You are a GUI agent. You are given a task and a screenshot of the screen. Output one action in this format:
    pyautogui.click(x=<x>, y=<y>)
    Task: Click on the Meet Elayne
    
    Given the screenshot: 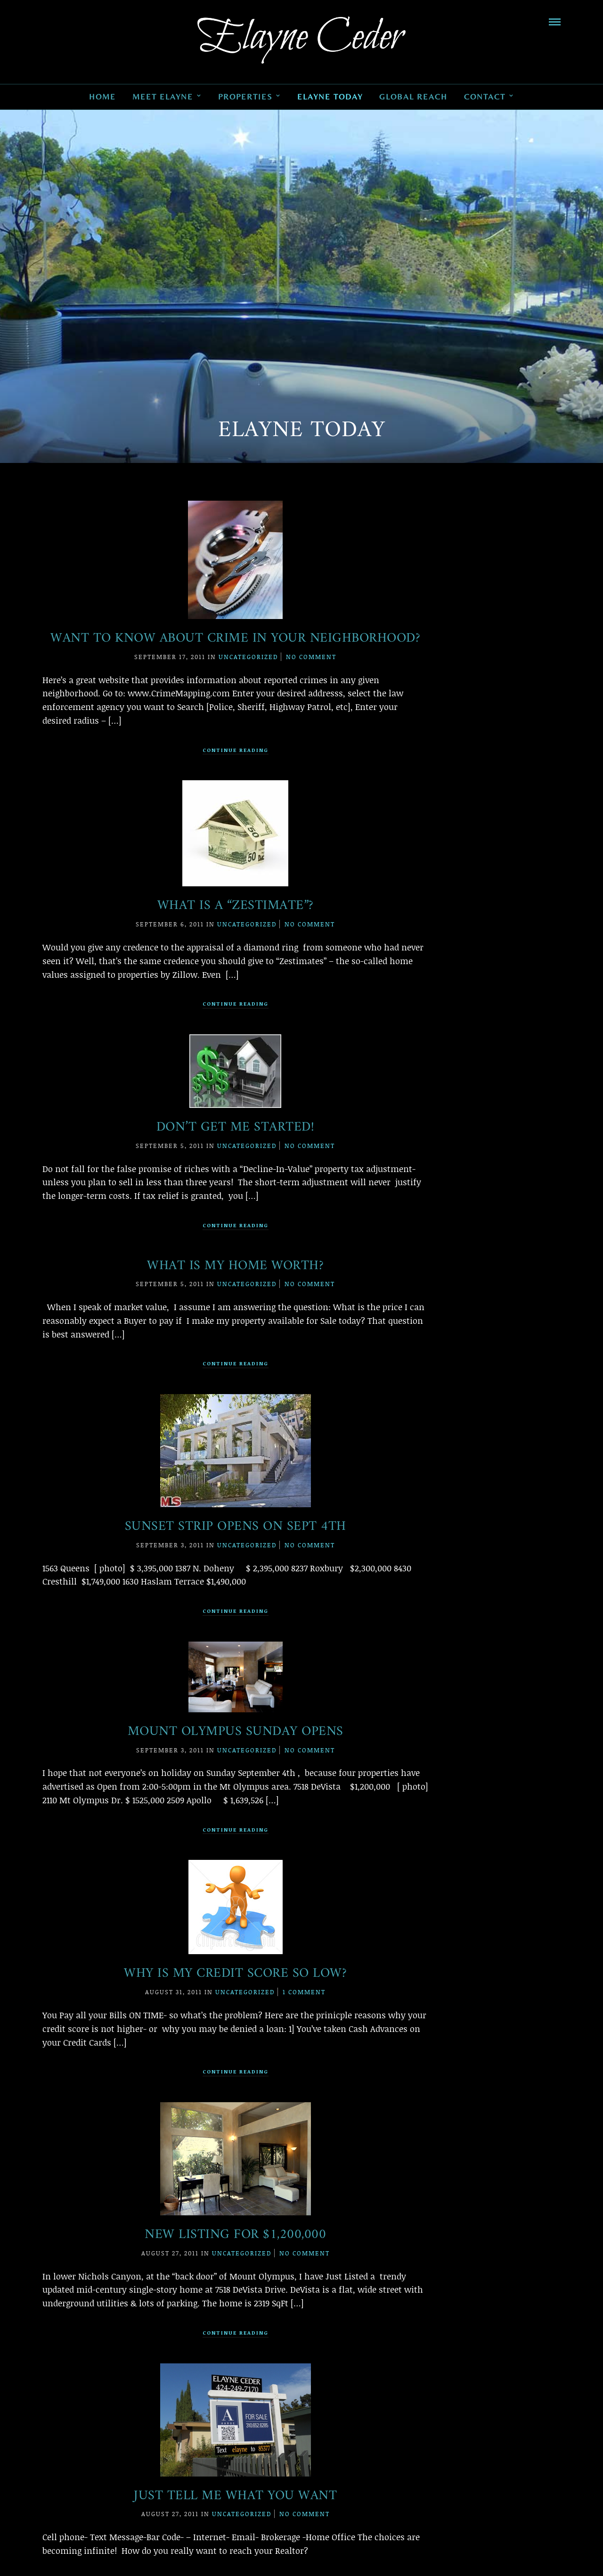 What is the action you would take?
    pyautogui.click(x=162, y=96)
    